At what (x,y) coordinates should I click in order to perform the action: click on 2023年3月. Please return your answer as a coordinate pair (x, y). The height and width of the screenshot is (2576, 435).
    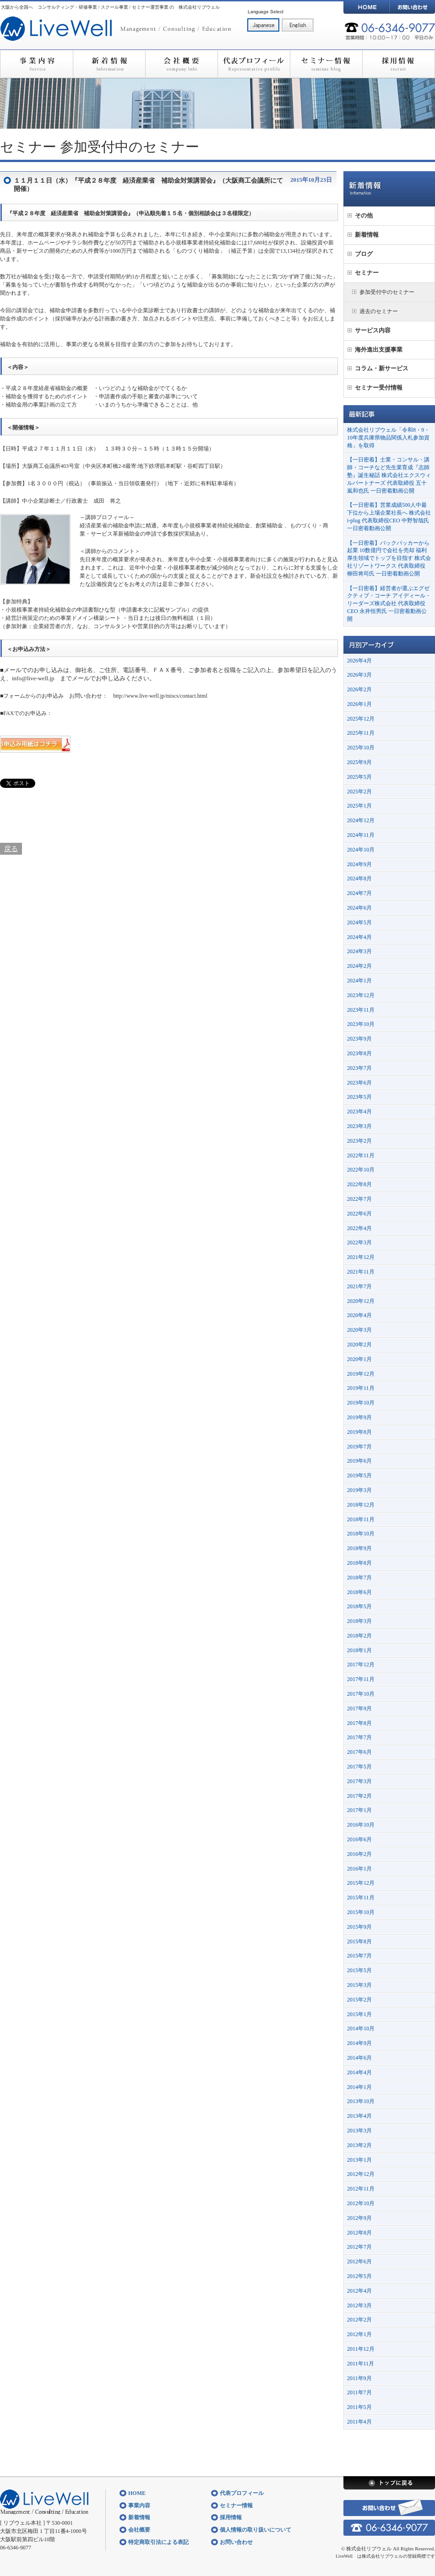
    Looking at the image, I should click on (359, 1126).